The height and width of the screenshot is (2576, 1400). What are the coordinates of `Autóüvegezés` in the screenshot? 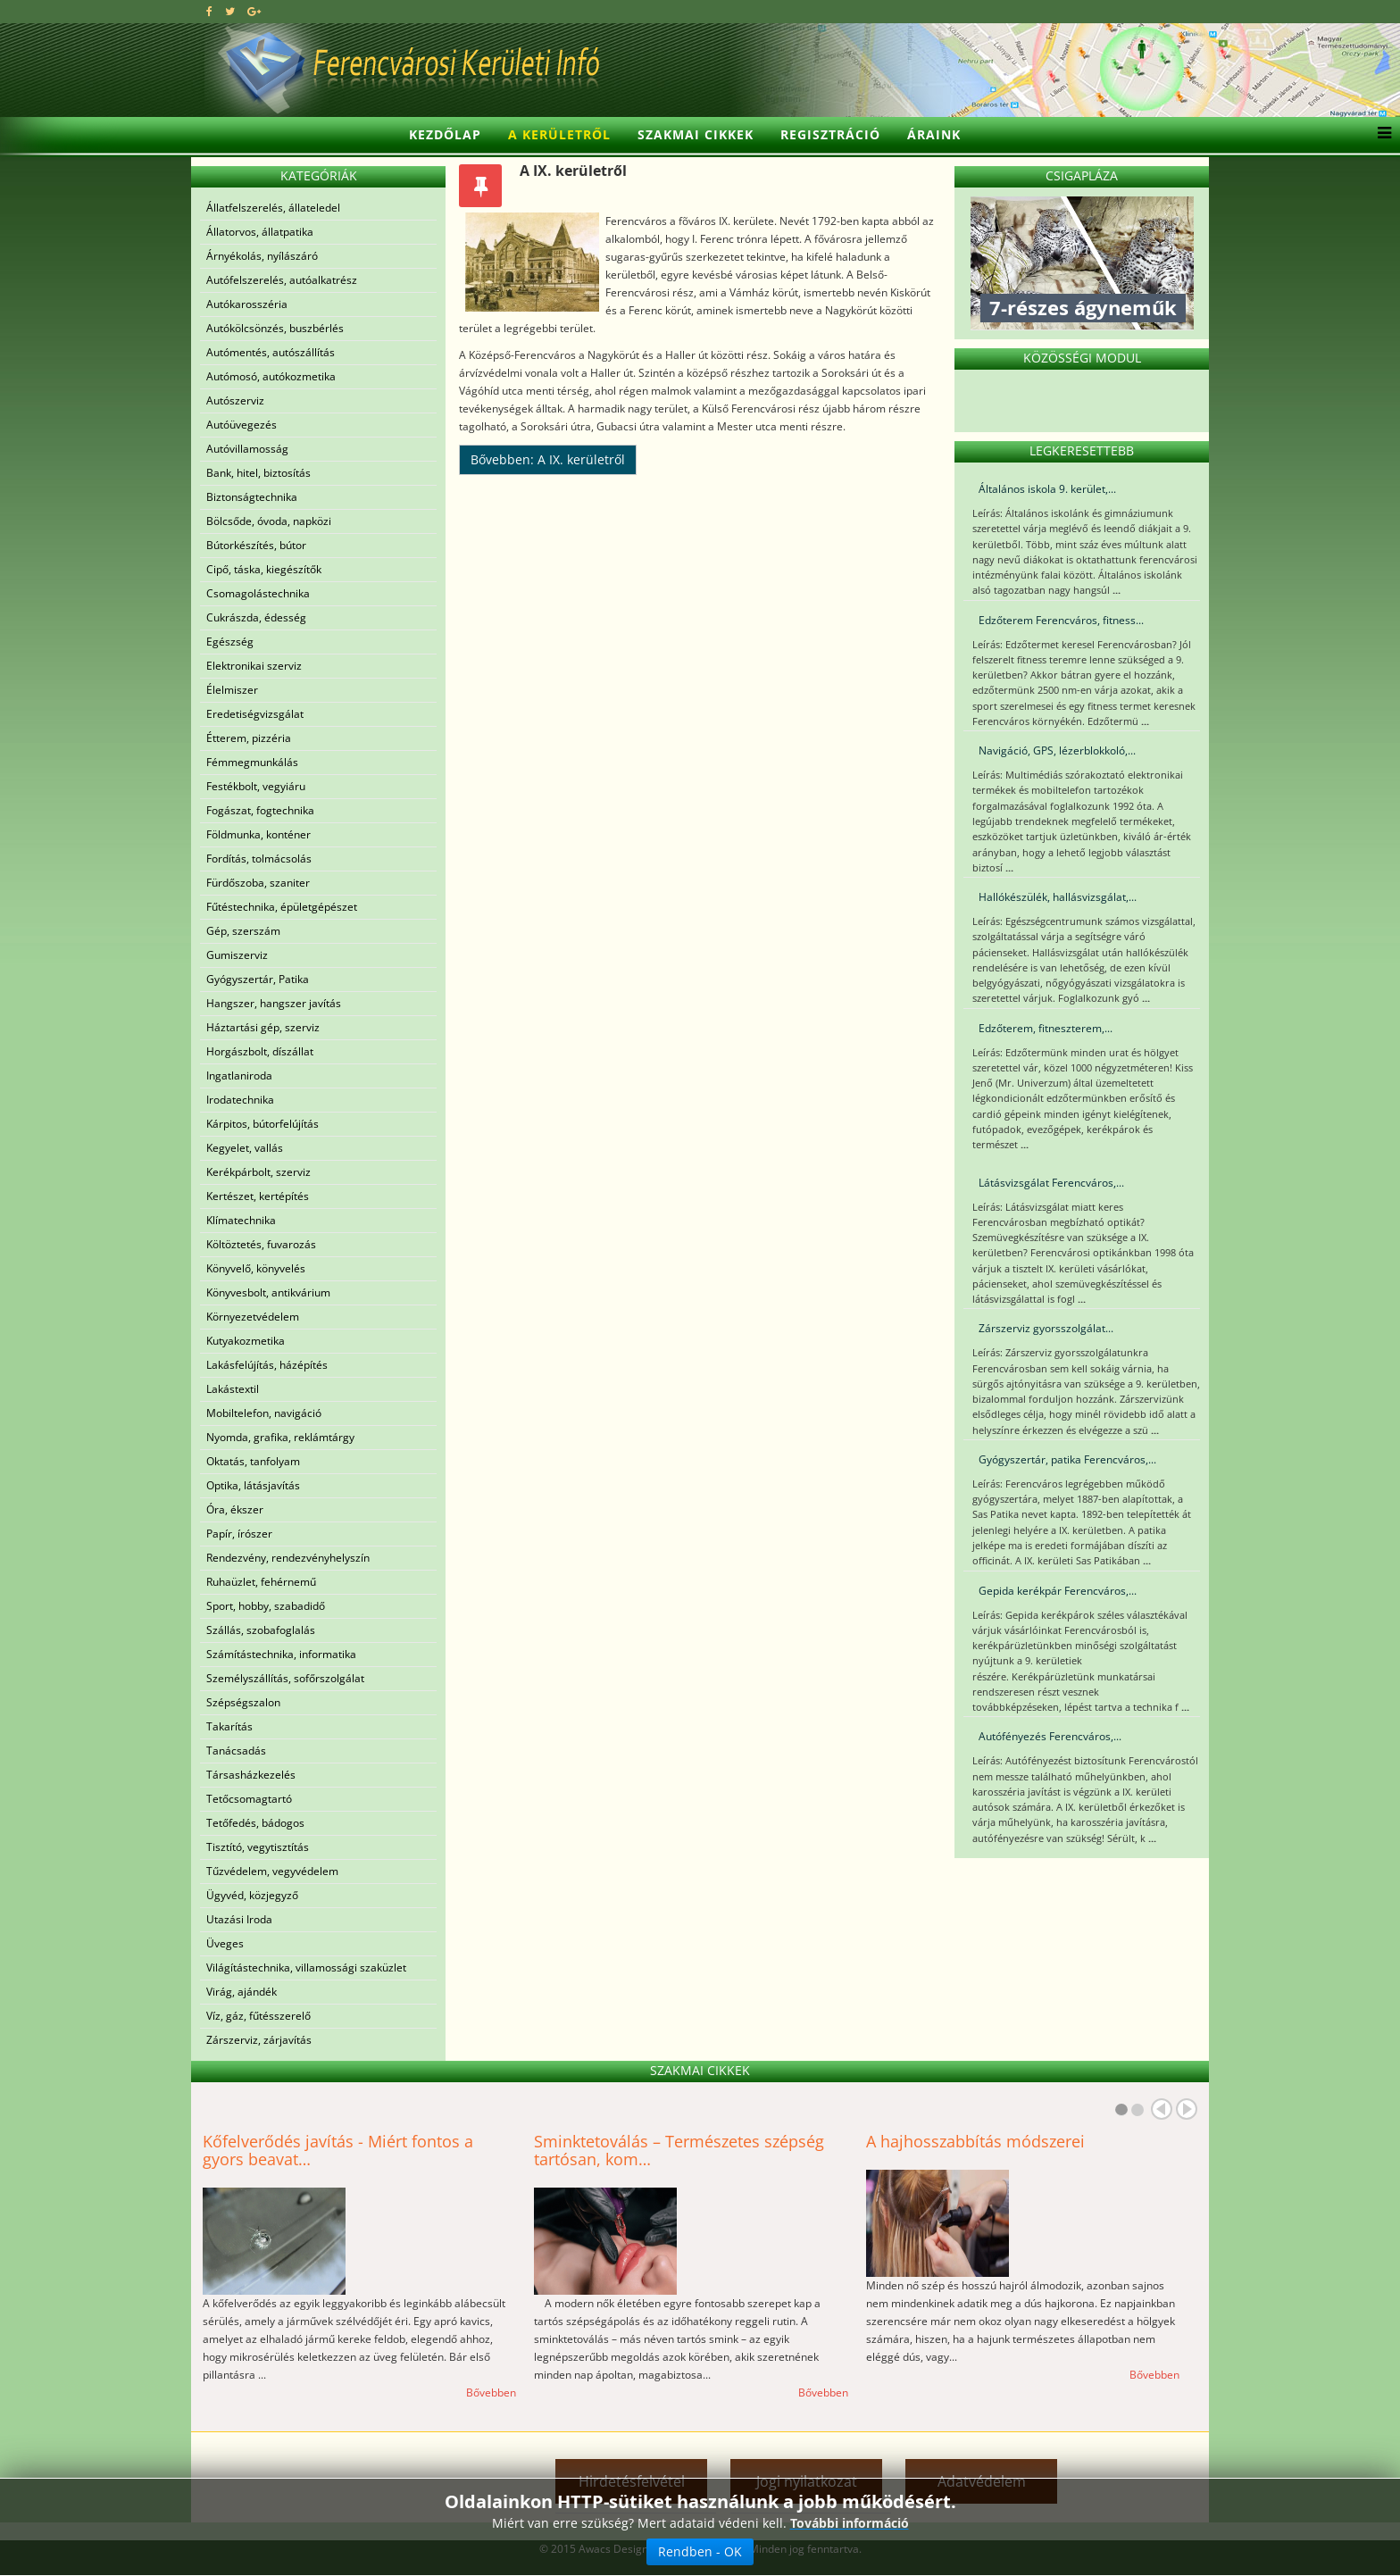 It's located at (241, 424).